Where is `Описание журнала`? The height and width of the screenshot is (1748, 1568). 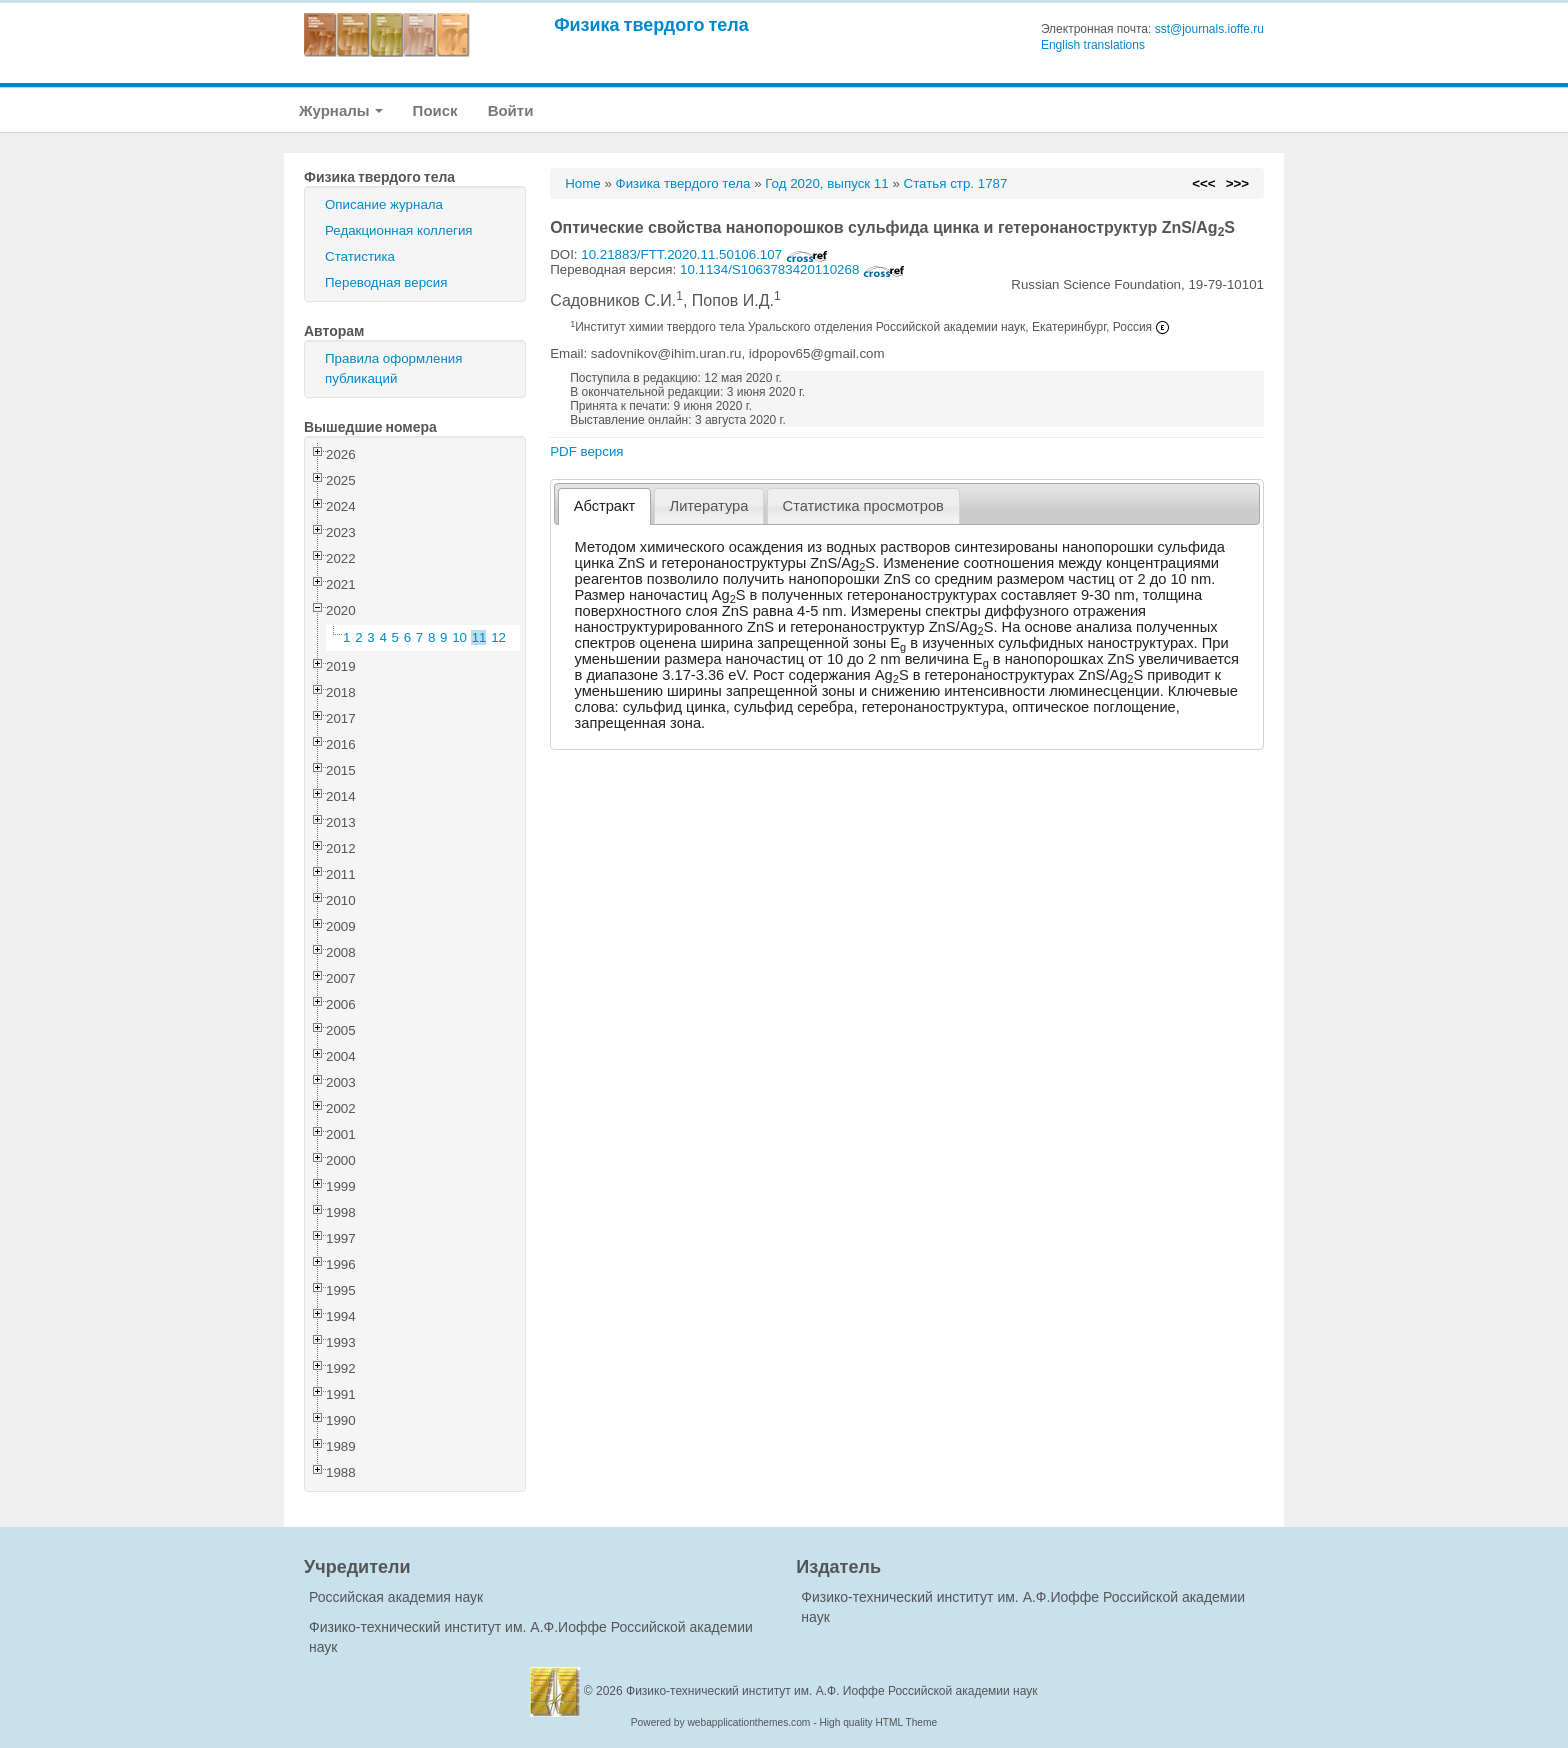 Описание журнала is located at coordinates (384, 204).